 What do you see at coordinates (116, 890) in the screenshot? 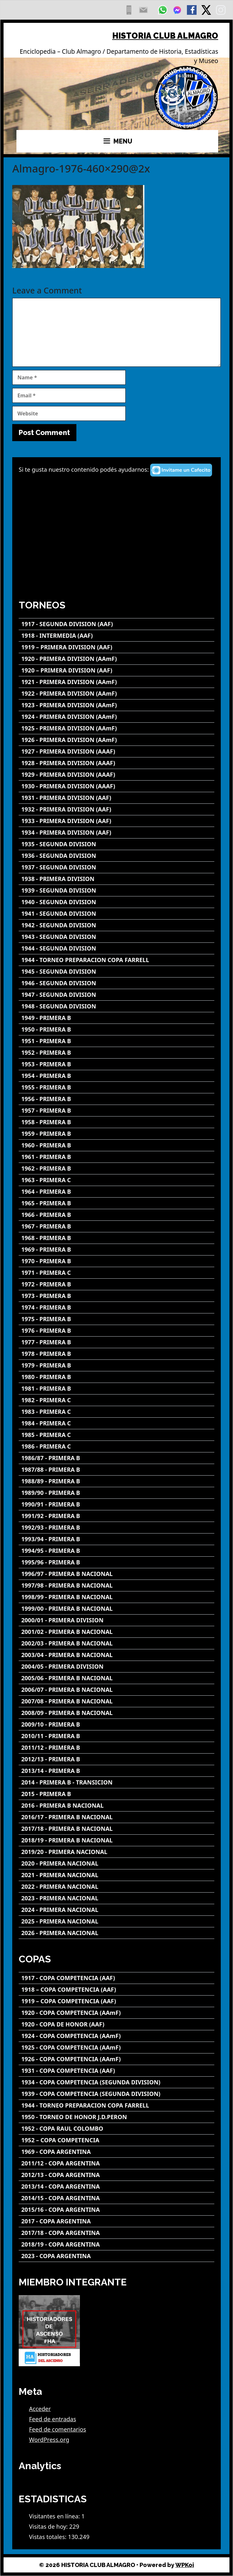
I see `[1939 - SEGUNDA DIVISION]` at bounding box center [116, 890].